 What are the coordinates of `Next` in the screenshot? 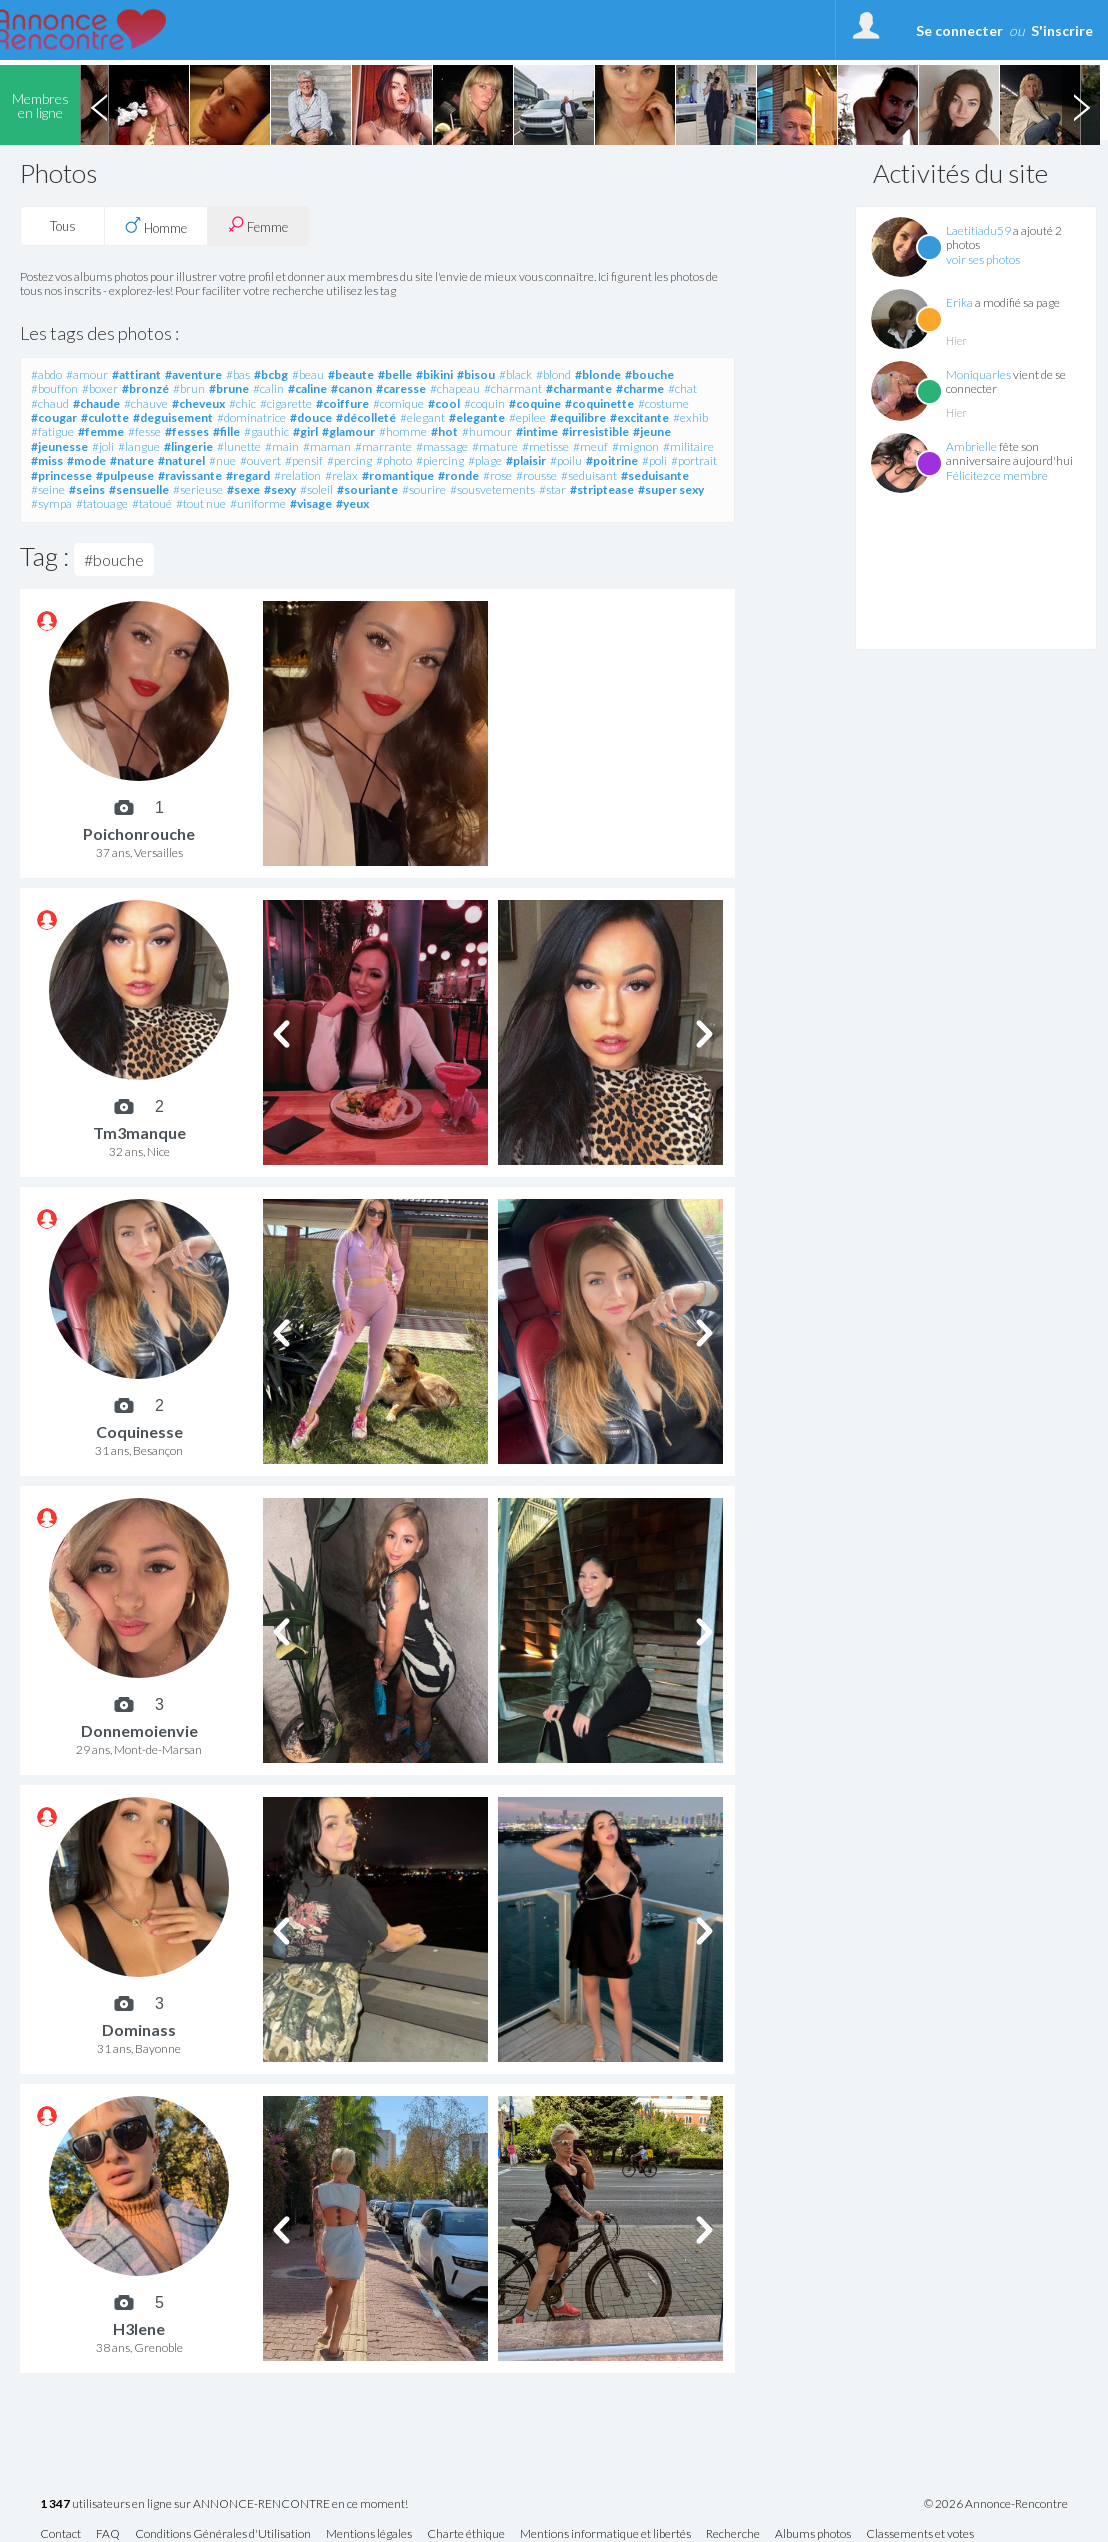 It's located at (1081, 105).